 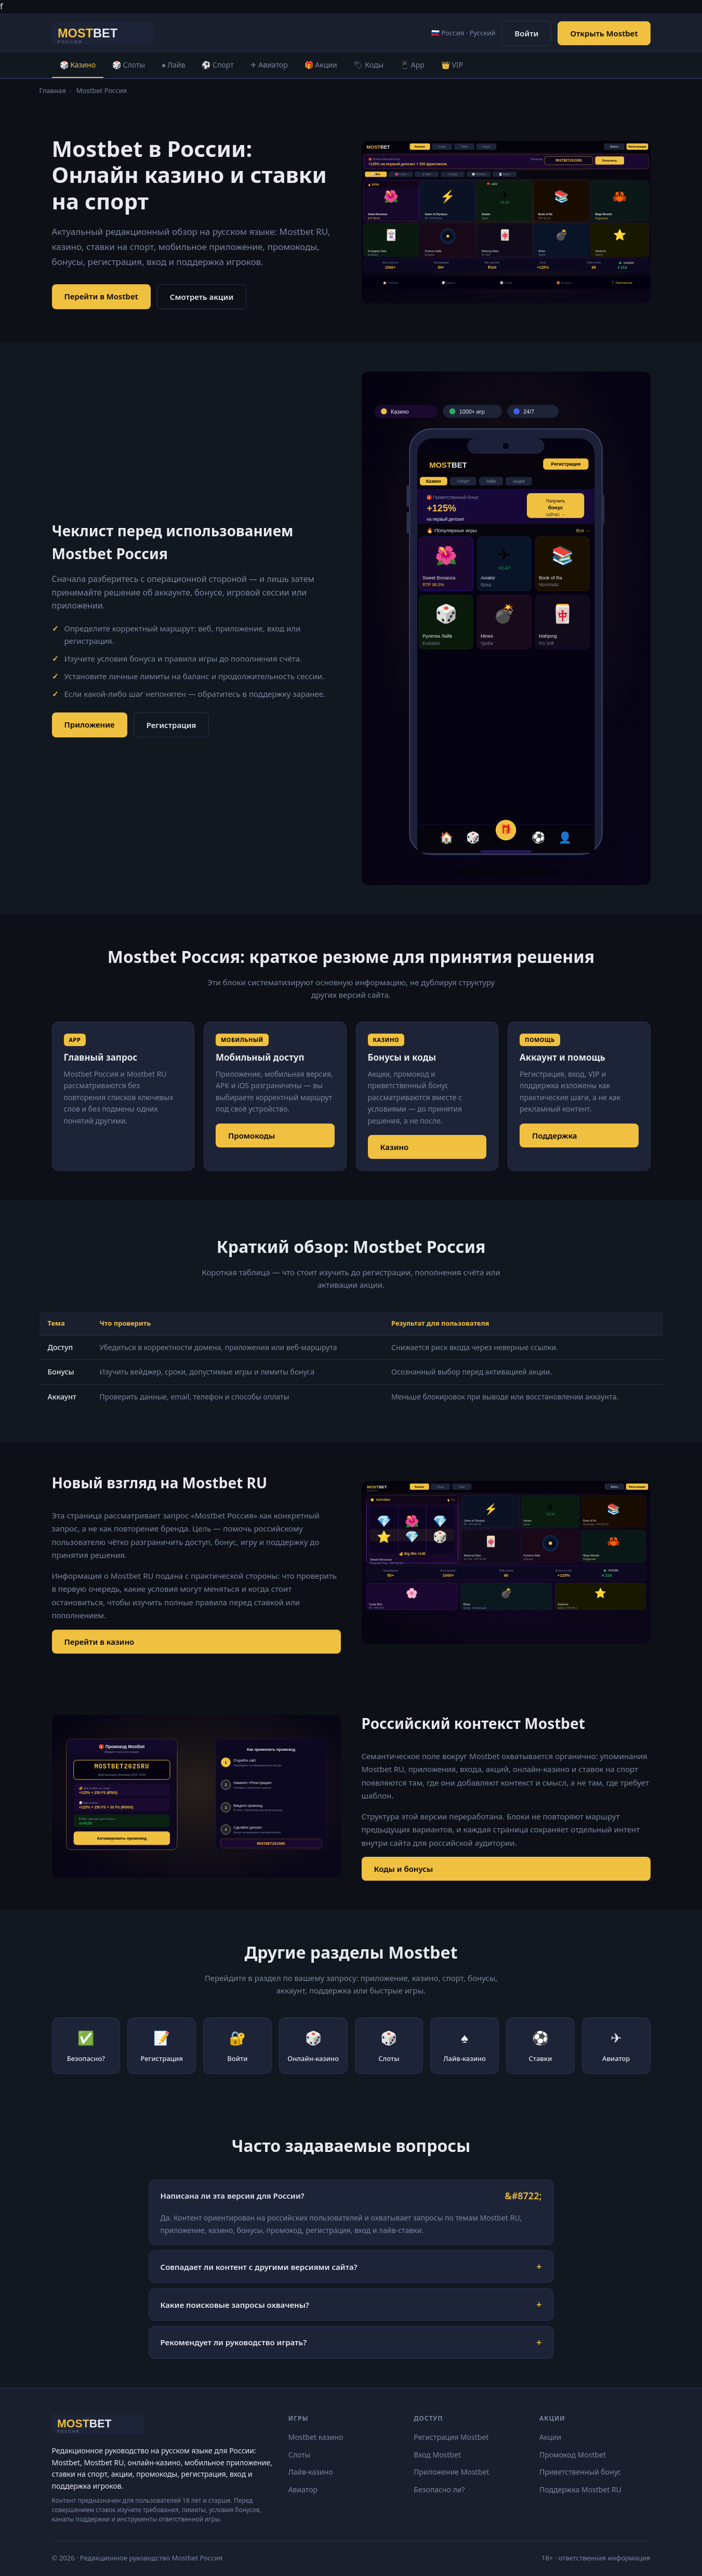 What do you see at coordinates (452, 65) in the screenshot?
I see `👑 VIP` at bounding box center [452, 65].